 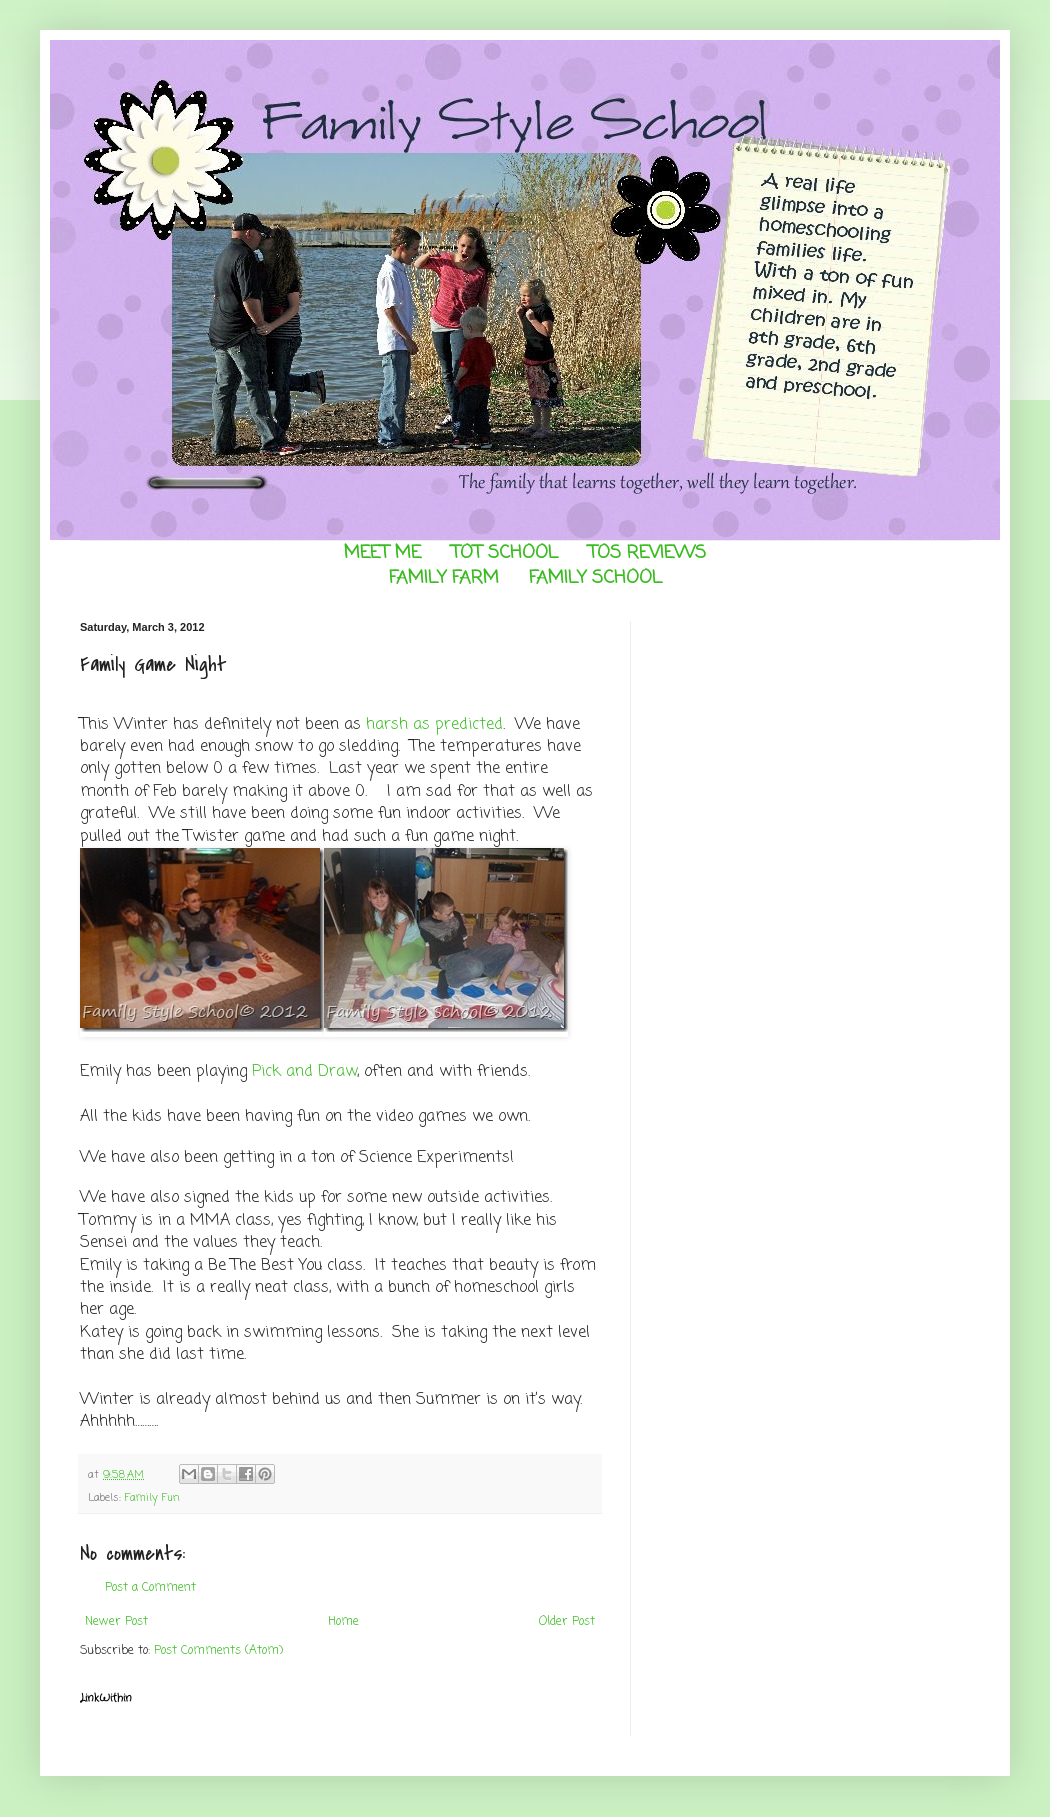 What do you see at coordinates (343, 1622) in the screenshot?
I see `Home` at bounding box center [343, 1622].